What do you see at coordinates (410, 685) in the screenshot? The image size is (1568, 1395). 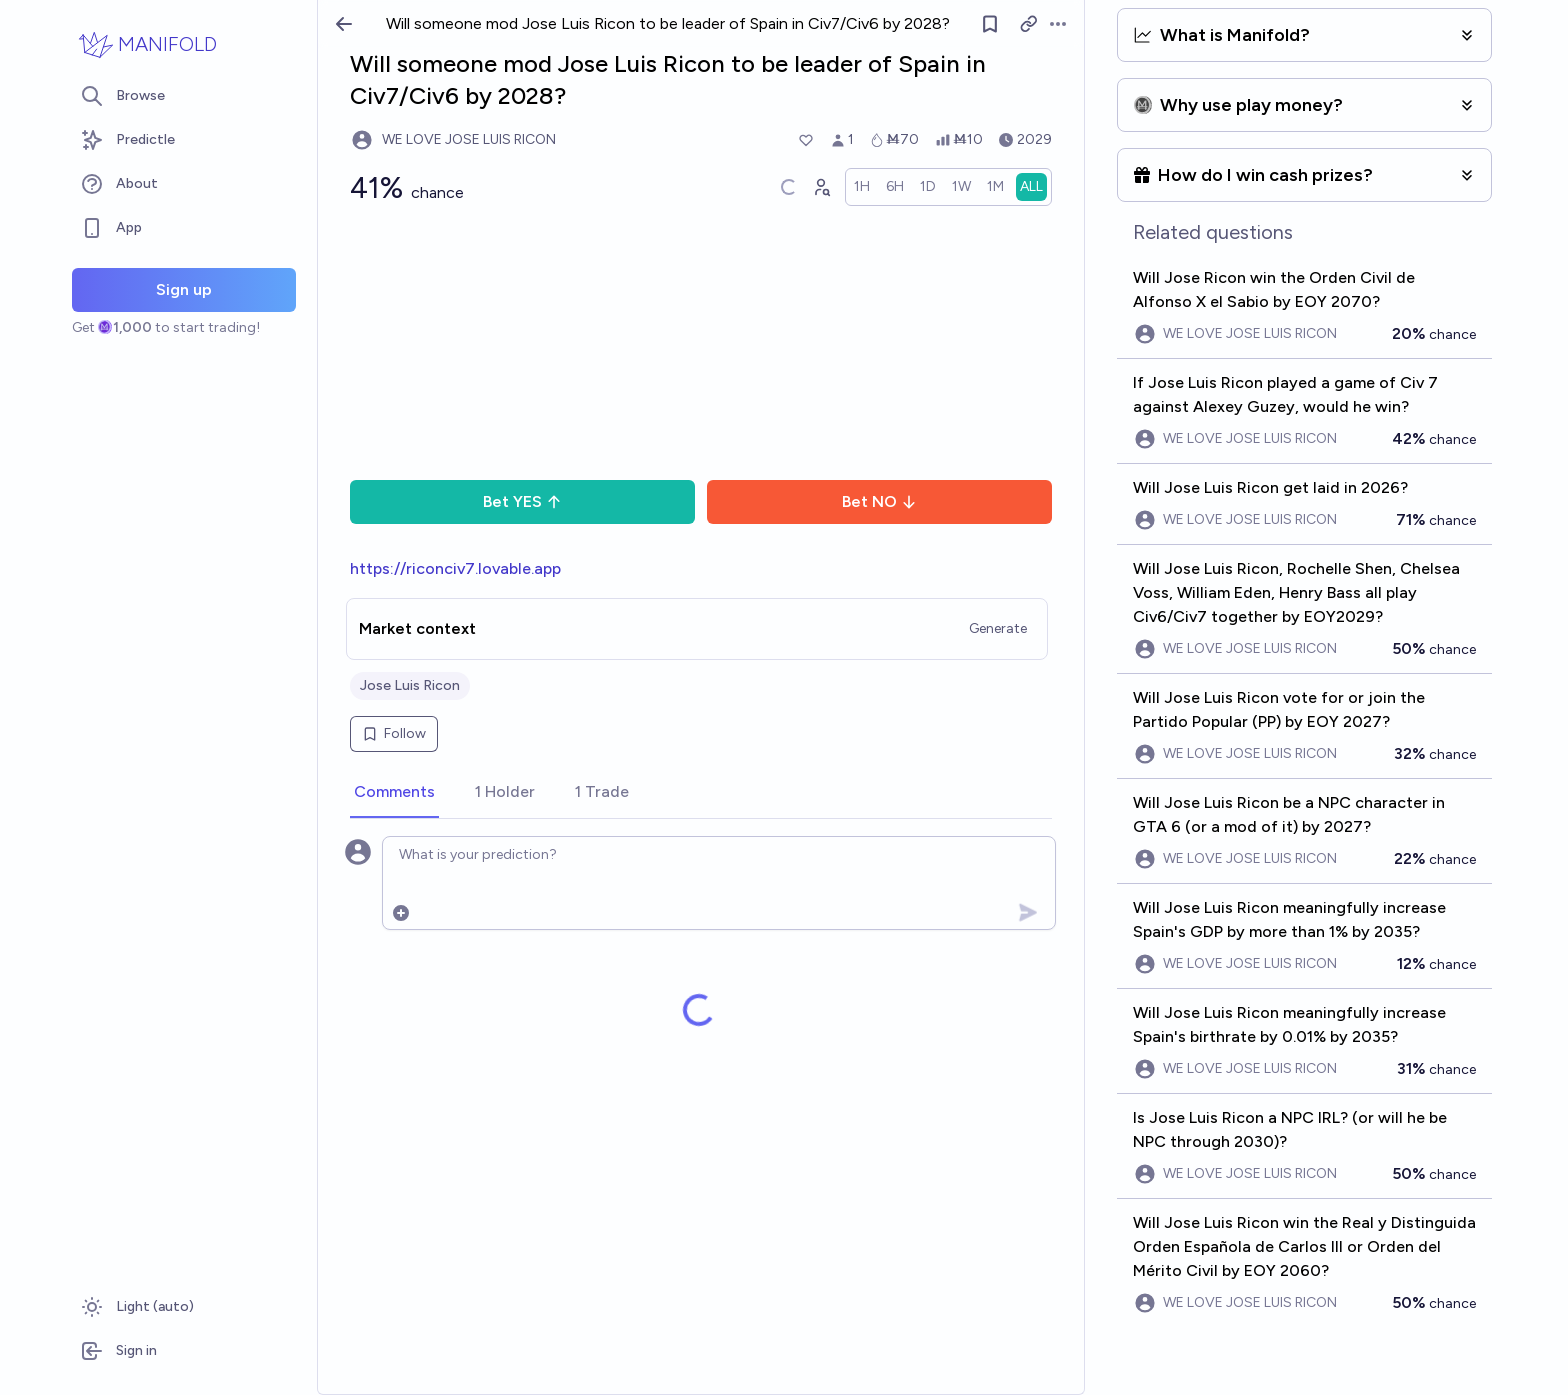 I see `Jose Luis Ricon` at bounding box center [410, 685].